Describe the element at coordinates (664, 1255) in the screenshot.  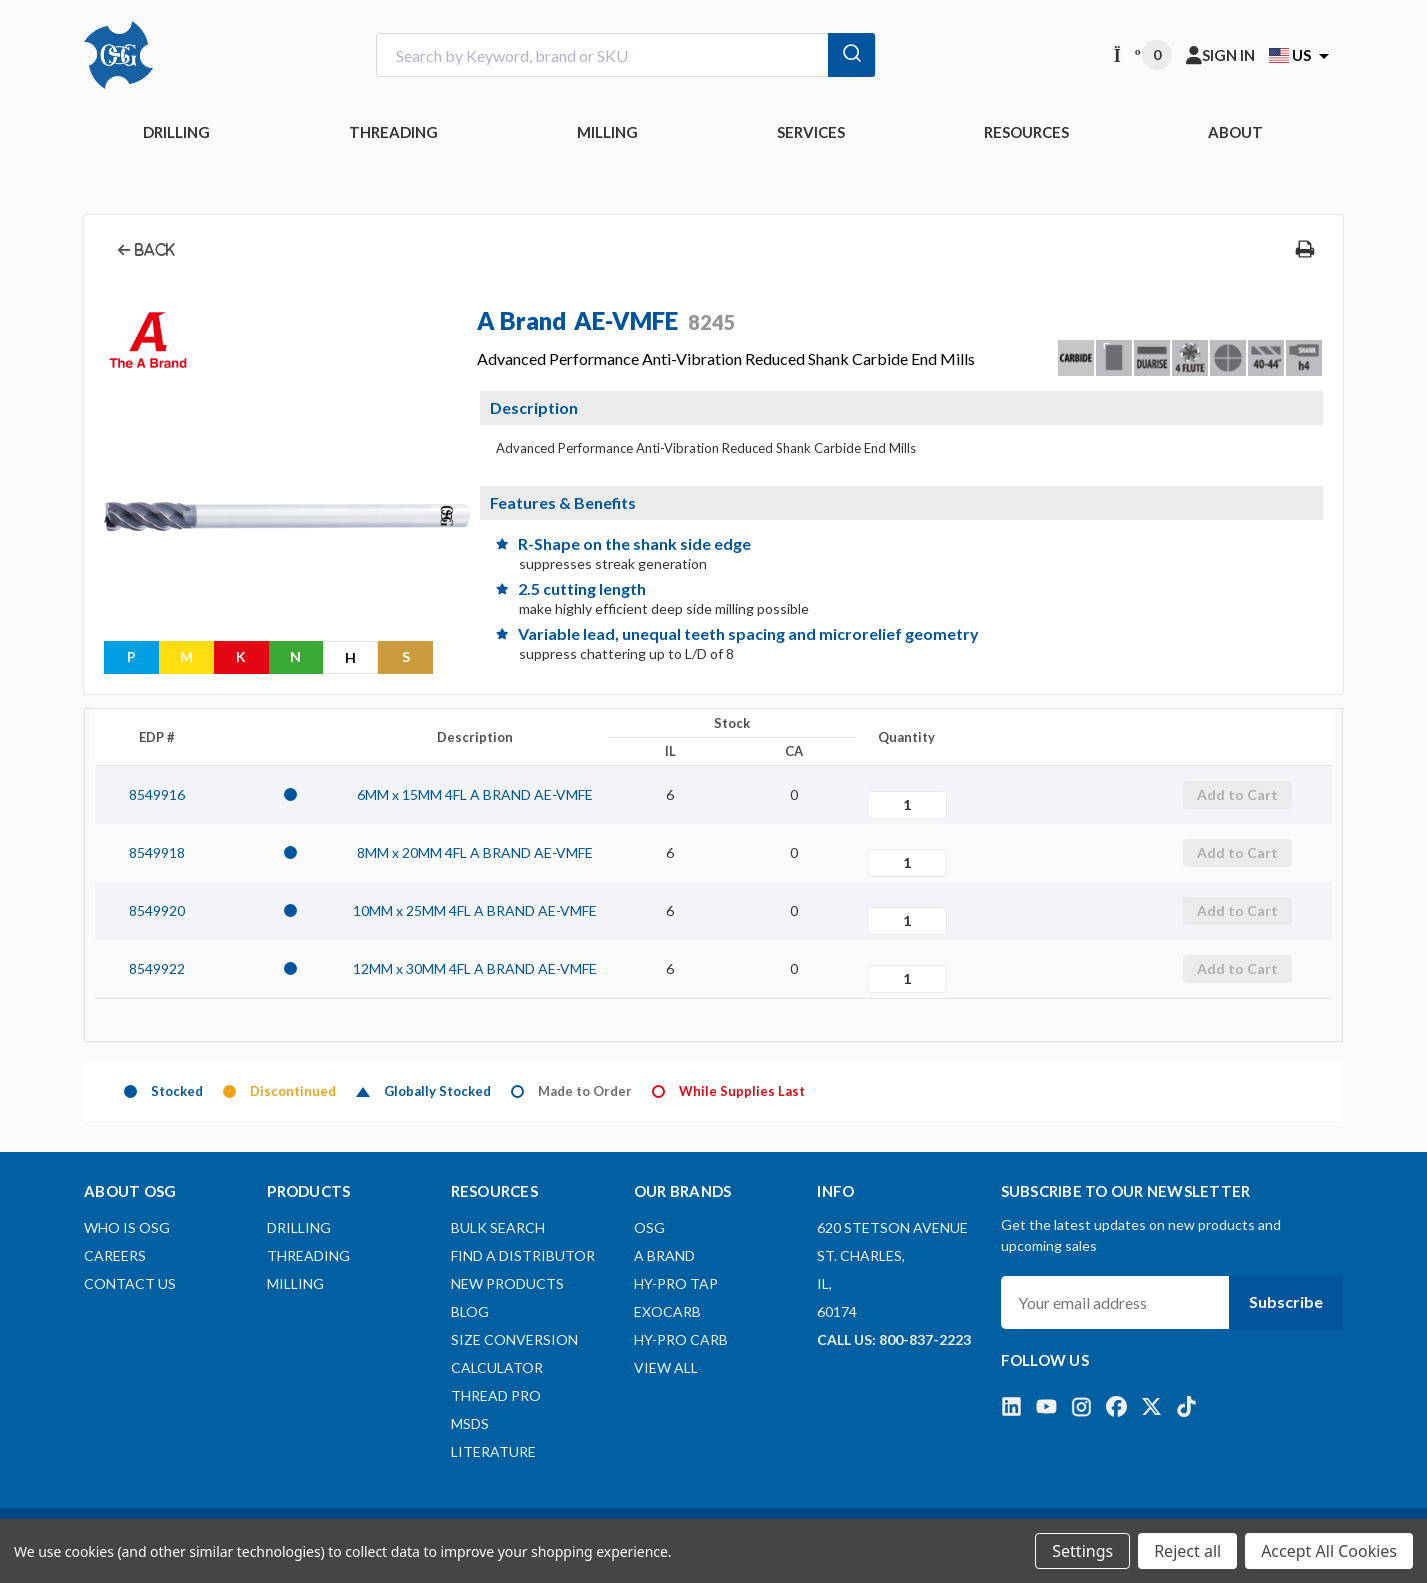
I see `A BRAND` at that location.